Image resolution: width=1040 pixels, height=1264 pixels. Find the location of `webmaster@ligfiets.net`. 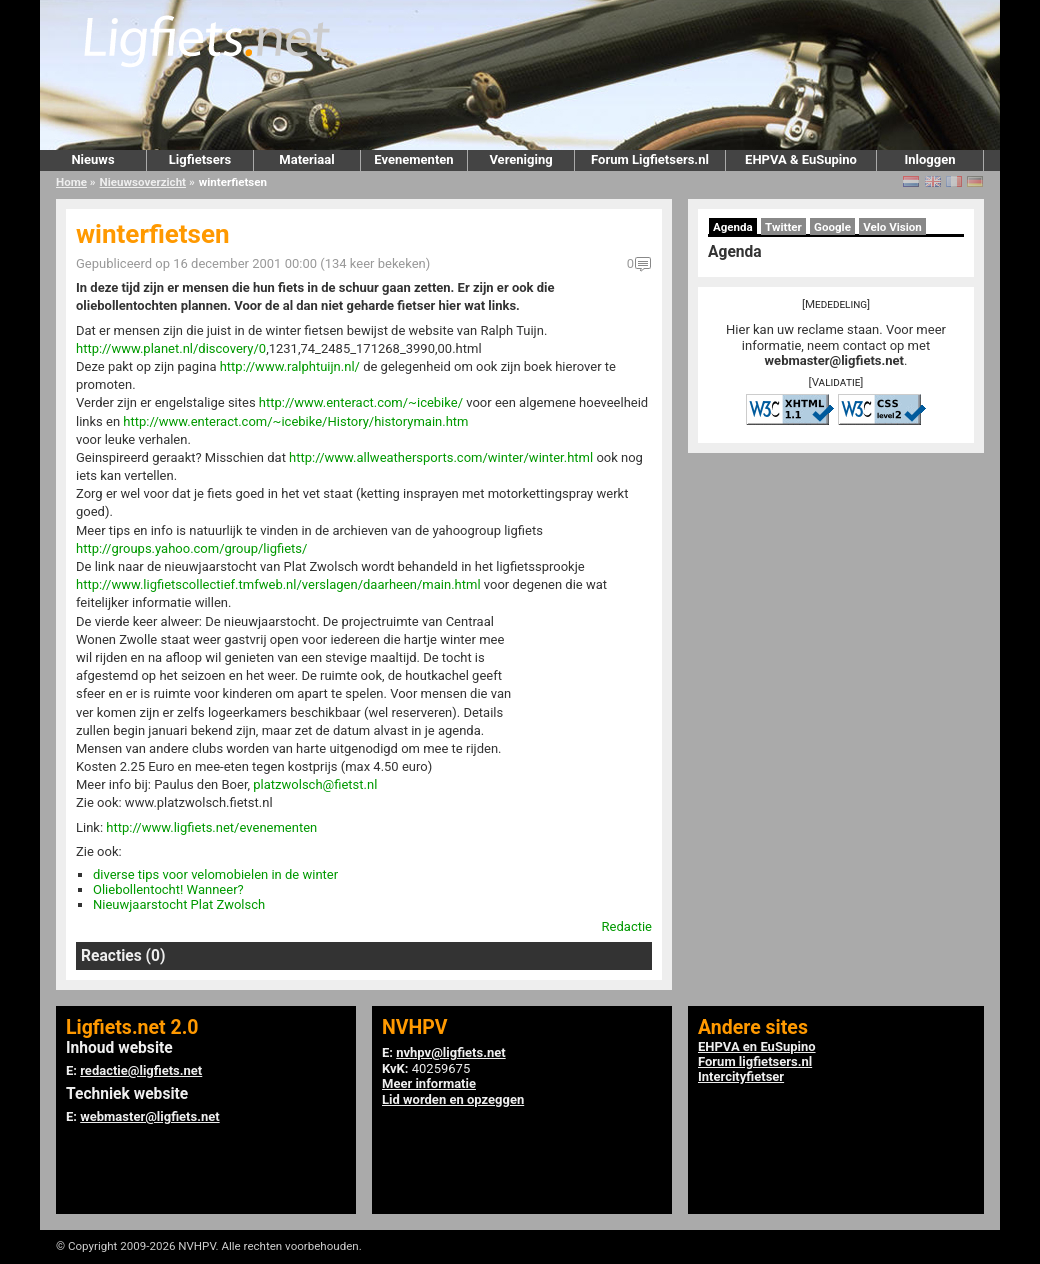

webmaster@ligfiets.net is located at coordinates (834, 360).